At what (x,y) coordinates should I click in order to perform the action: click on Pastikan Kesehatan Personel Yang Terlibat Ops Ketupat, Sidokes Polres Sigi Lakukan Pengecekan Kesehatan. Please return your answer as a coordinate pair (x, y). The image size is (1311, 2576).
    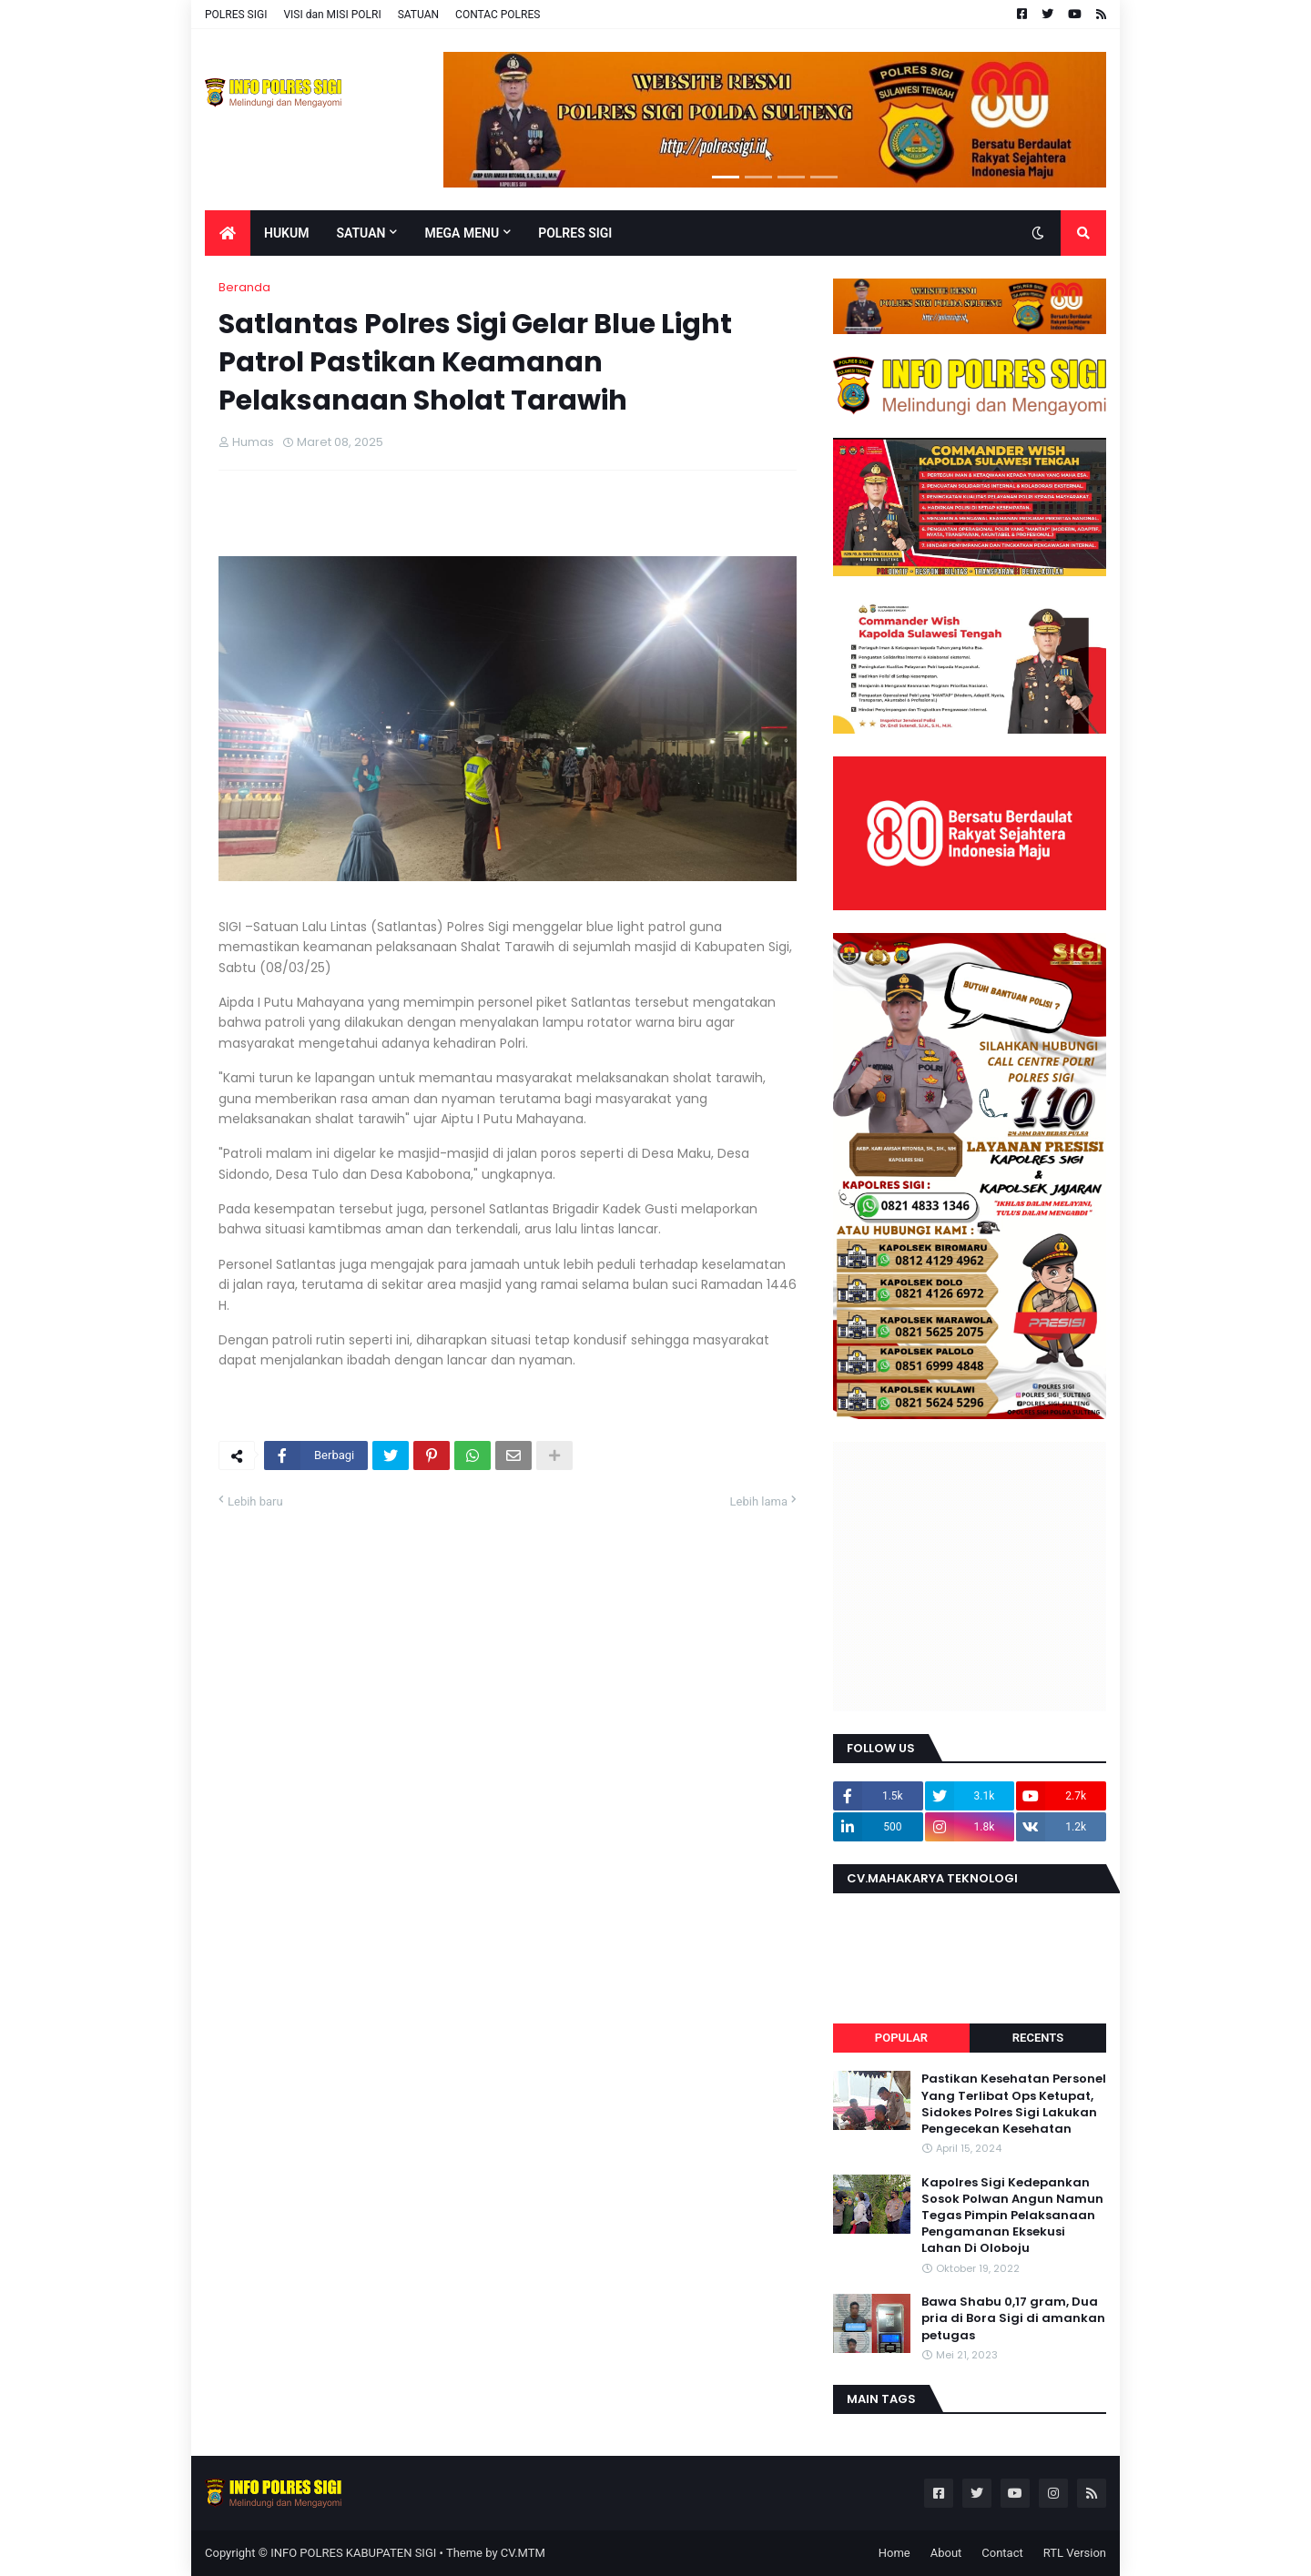
    Looking at the image, I should click on (1013, 2104).